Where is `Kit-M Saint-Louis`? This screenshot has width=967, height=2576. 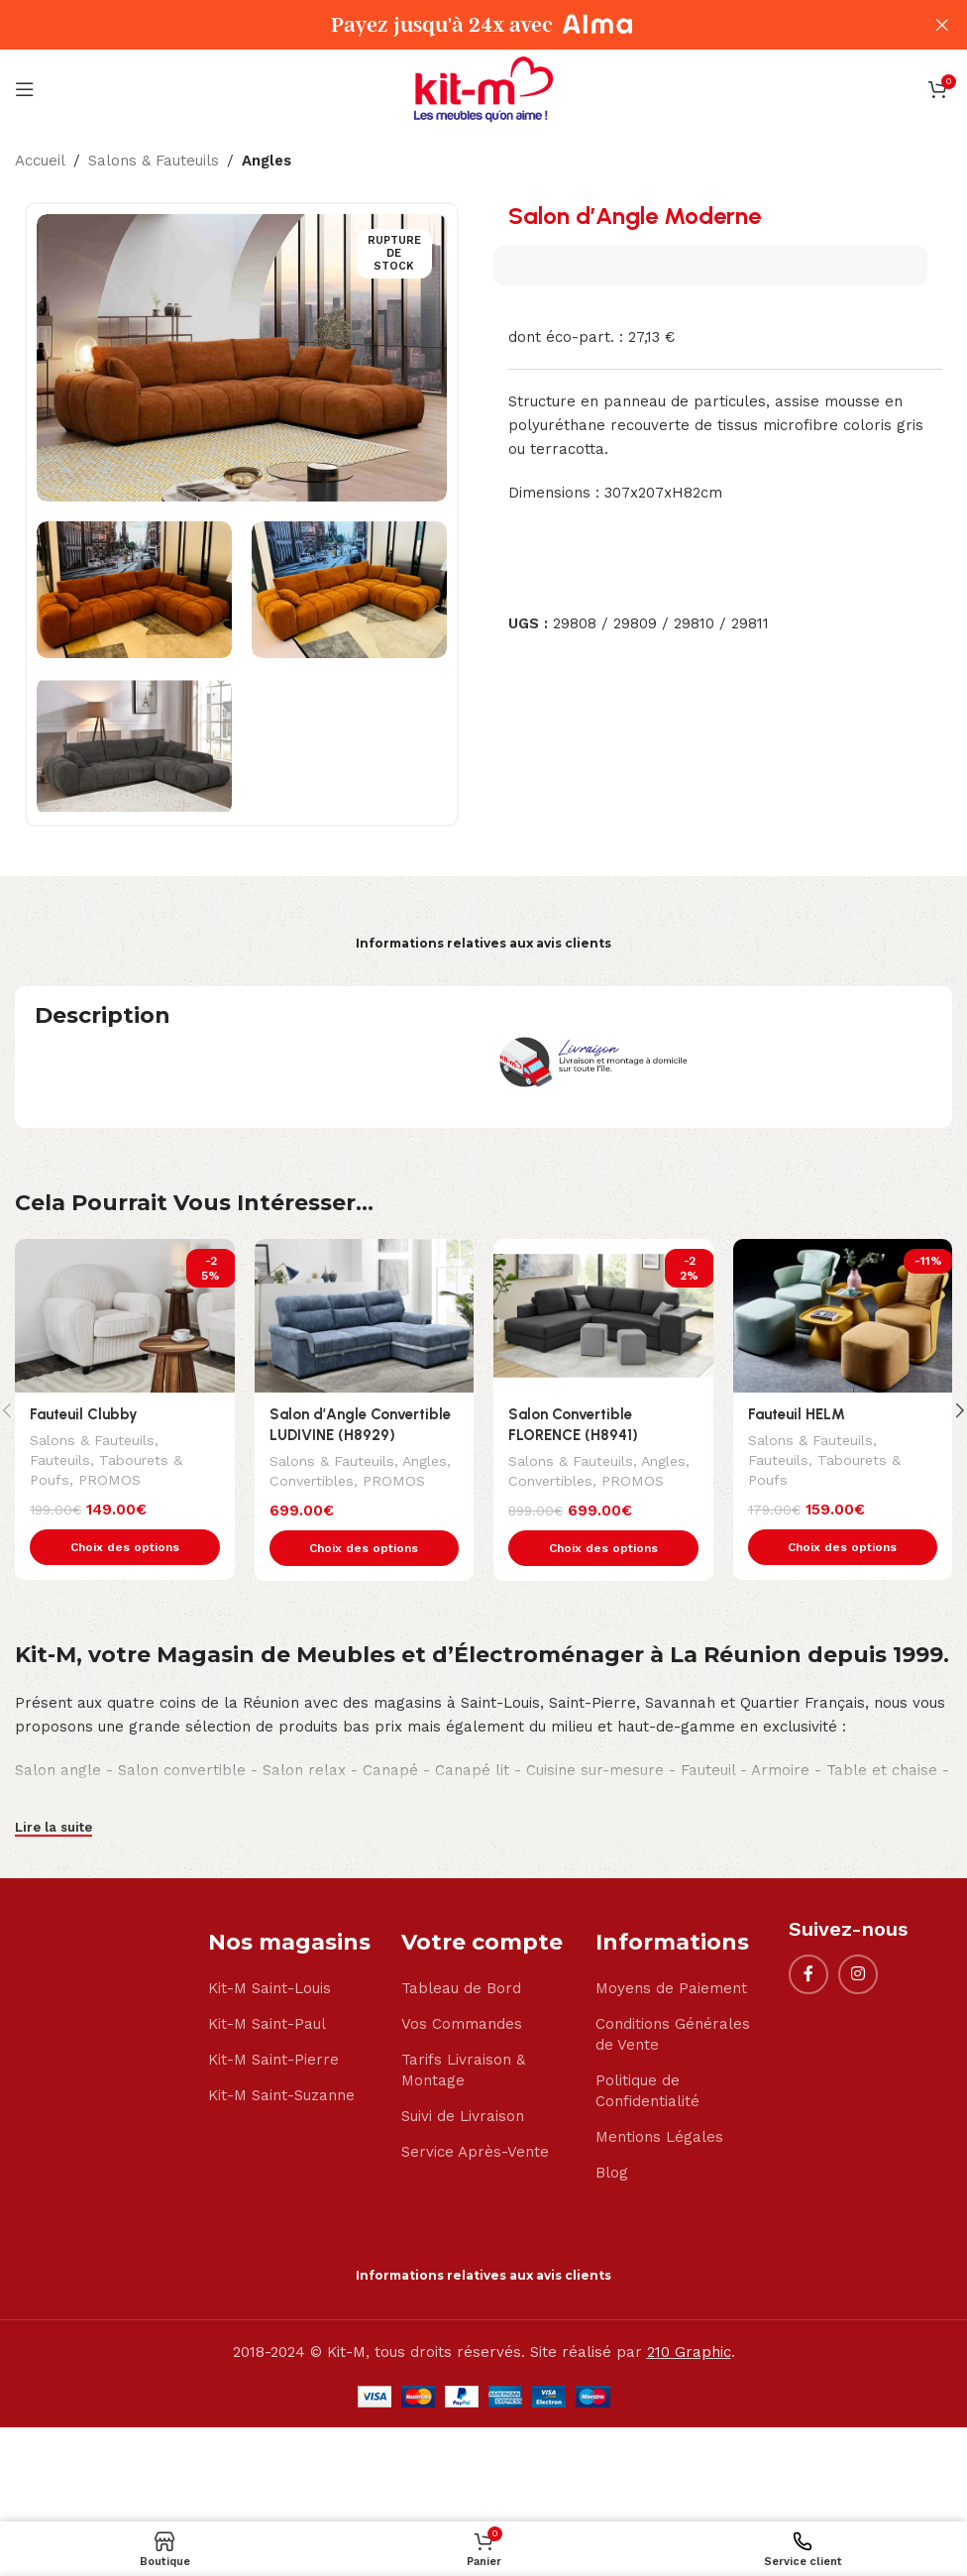
Kit-M Saint-Louis is located at coordinates (269, 1988).